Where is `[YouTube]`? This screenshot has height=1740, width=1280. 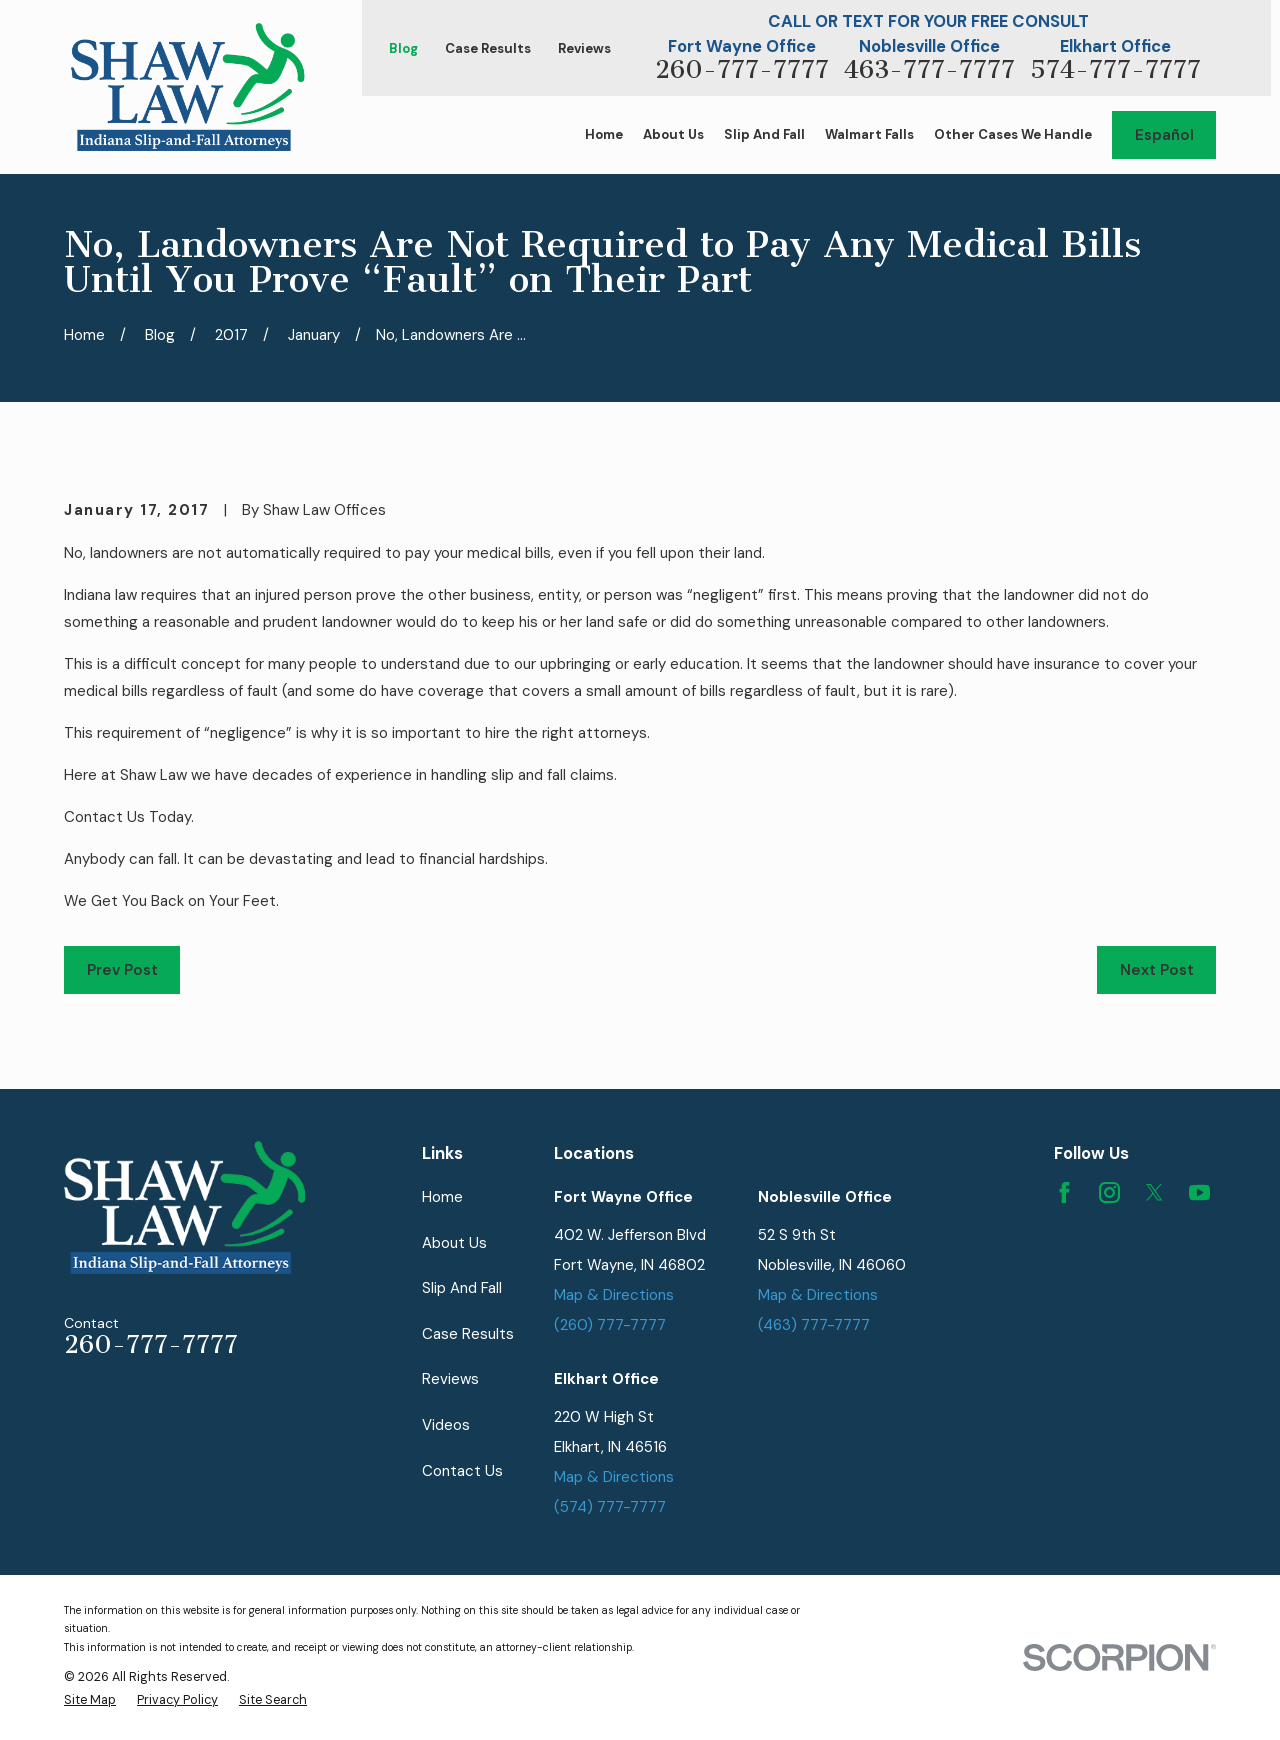
[YouTube] is located at coordinates (1199, 1192).